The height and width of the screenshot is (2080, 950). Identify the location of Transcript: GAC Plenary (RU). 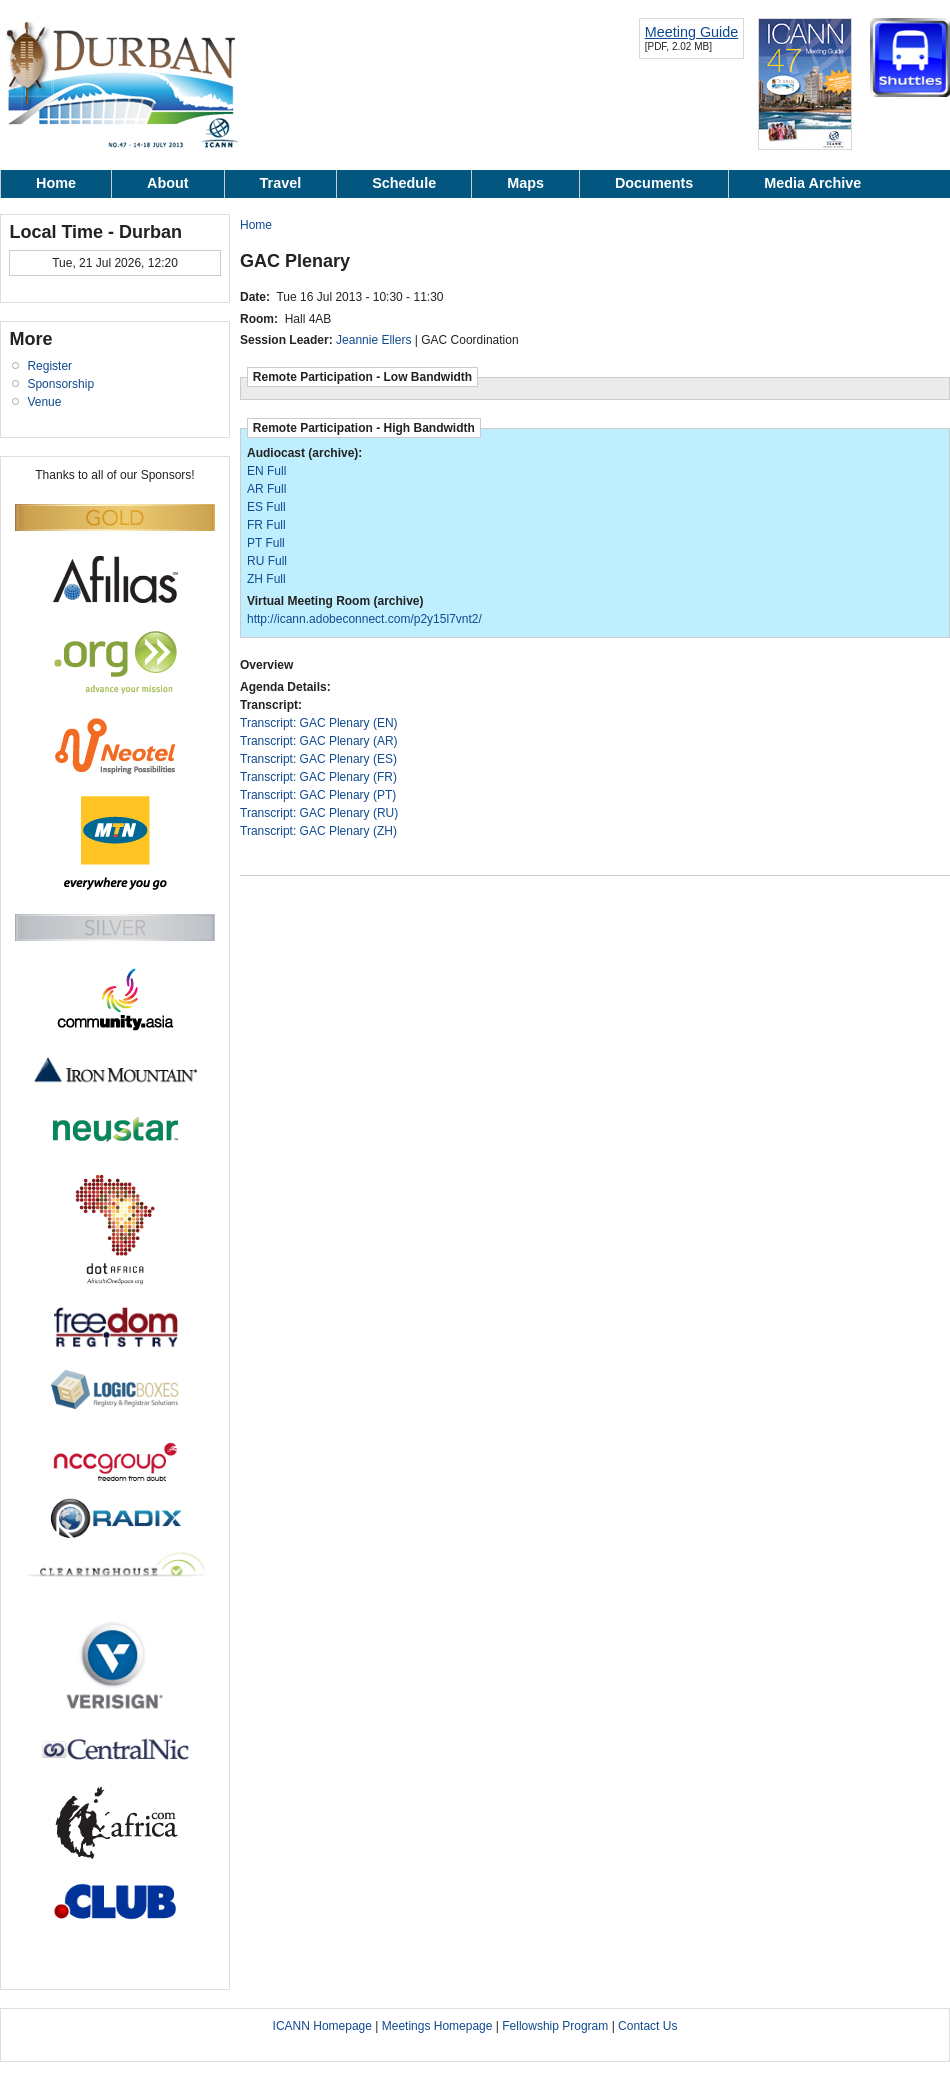
(319, 813).